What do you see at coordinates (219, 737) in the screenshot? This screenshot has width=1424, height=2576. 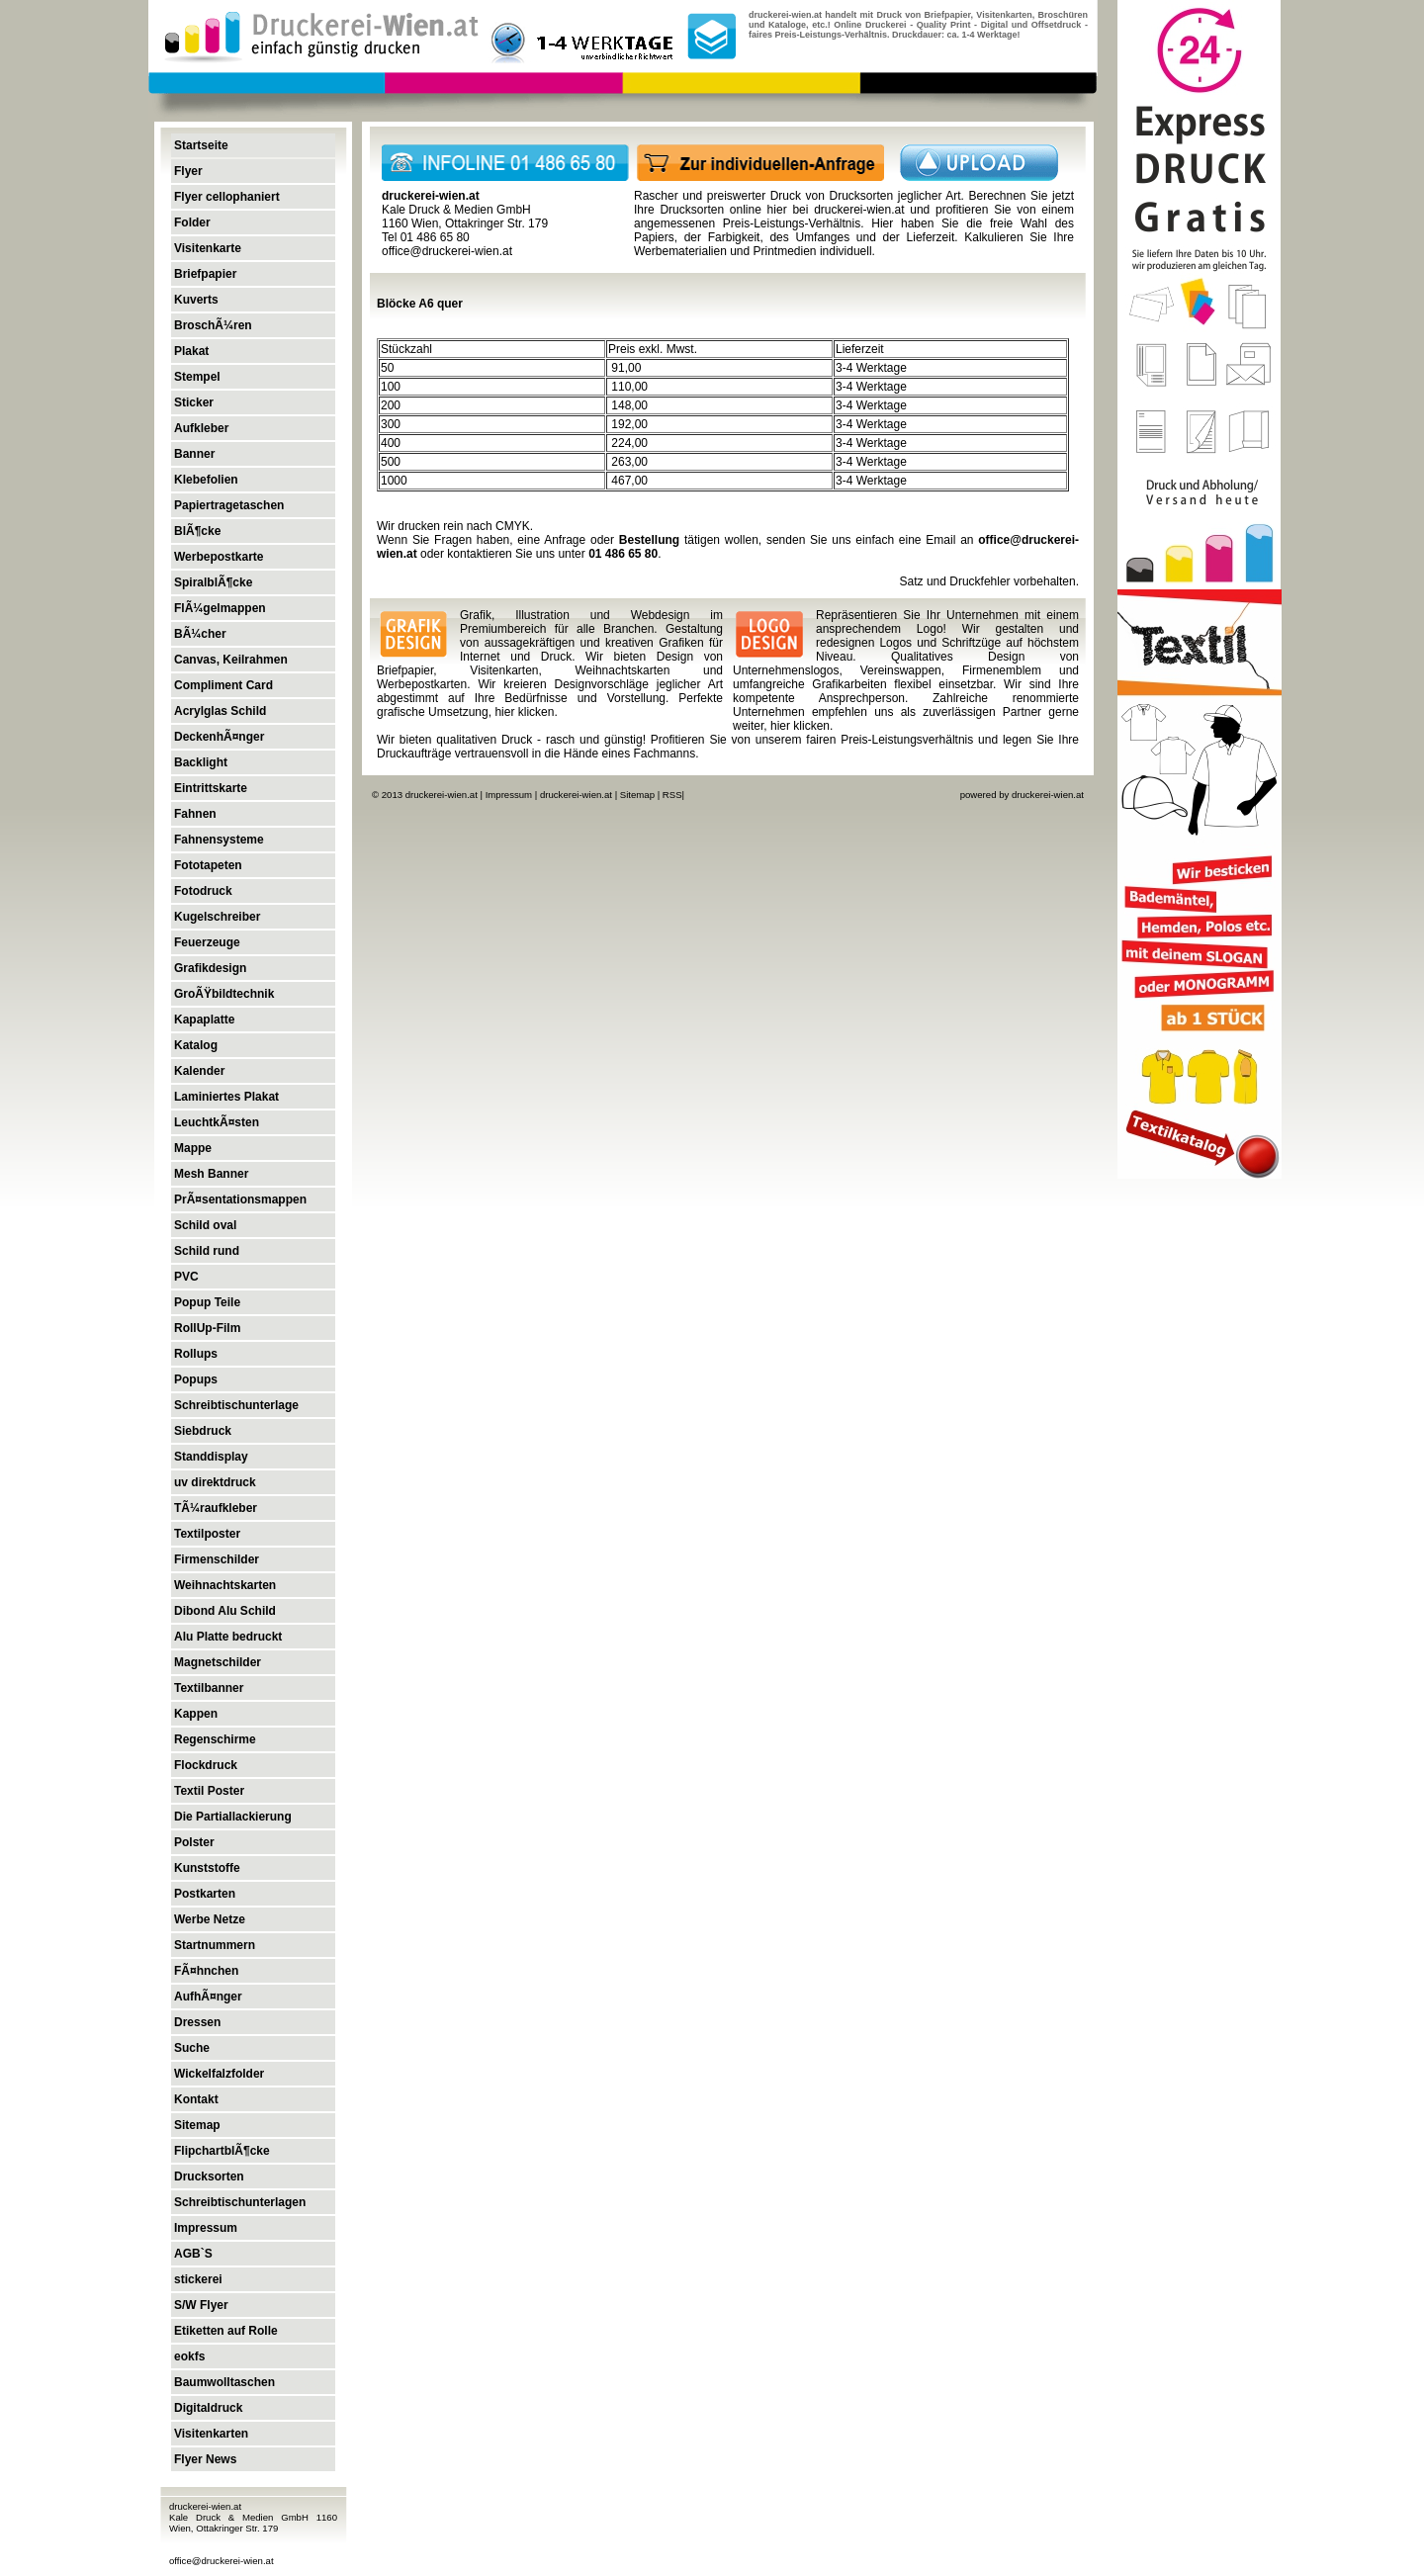 I see `DeckenhÃ¤nger` at bounding box center [219, 737].